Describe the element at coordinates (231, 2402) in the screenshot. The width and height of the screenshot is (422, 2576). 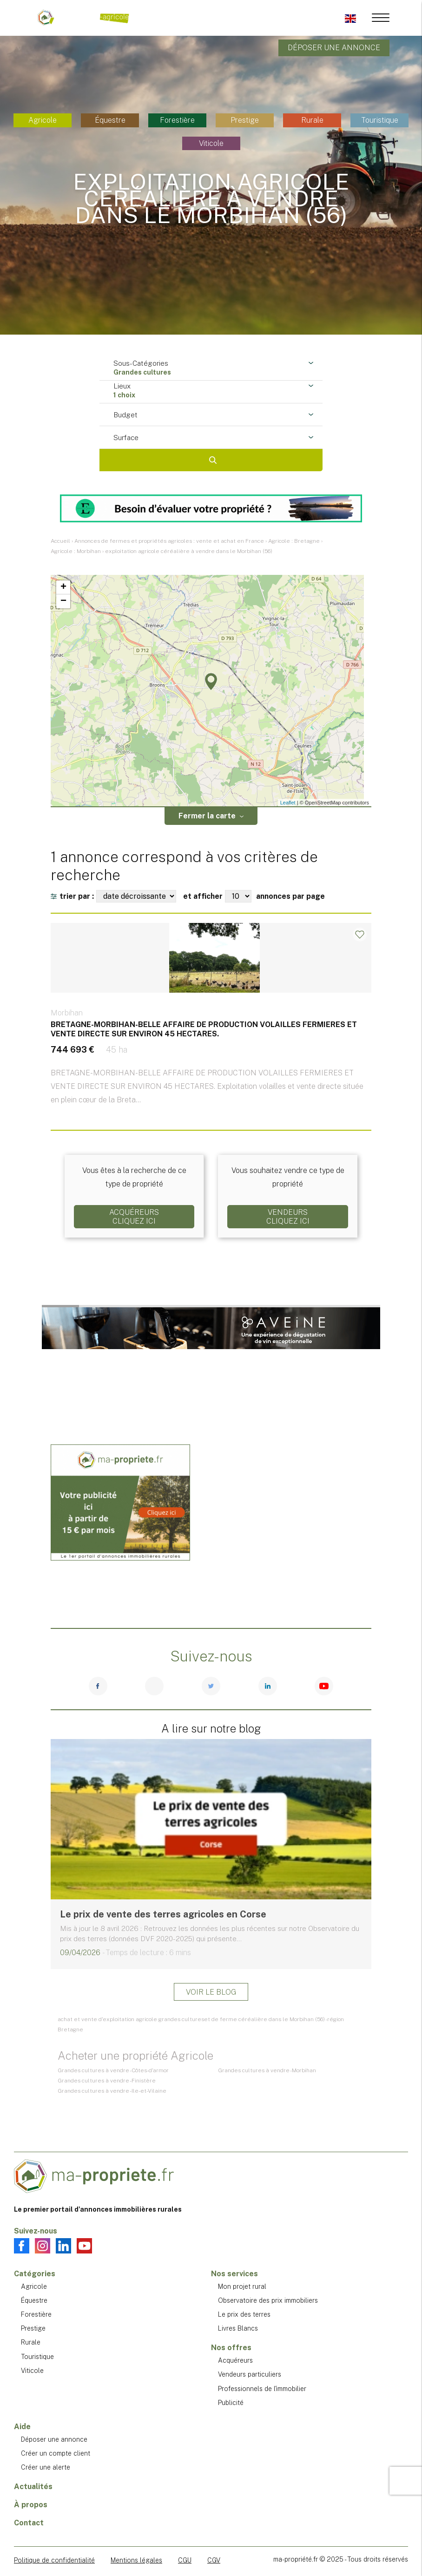
I see `Publicité` at that location.